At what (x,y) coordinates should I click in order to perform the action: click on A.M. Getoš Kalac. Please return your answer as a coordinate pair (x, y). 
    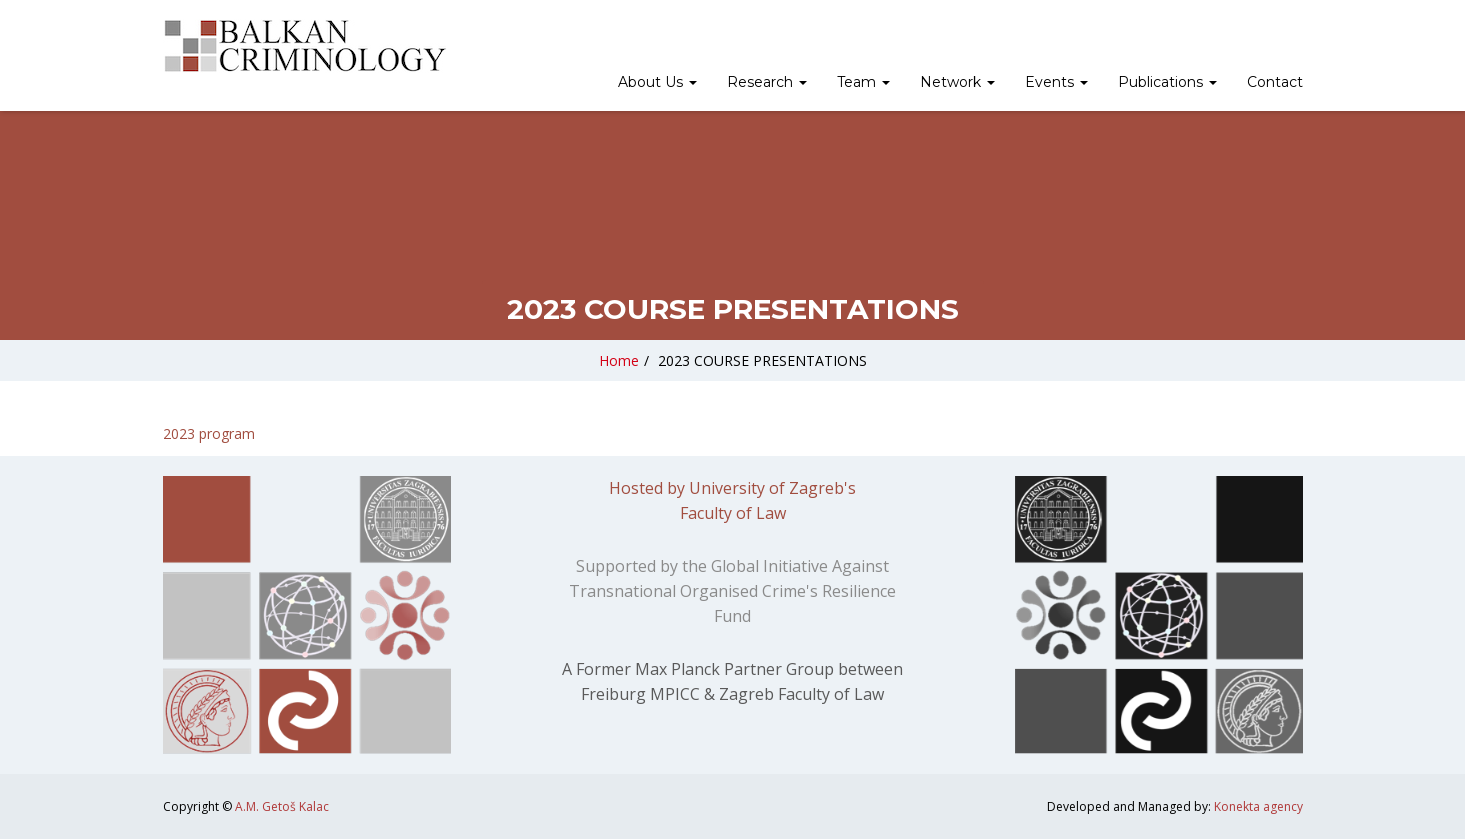
    Looking at the image, I should click on (282, 806).